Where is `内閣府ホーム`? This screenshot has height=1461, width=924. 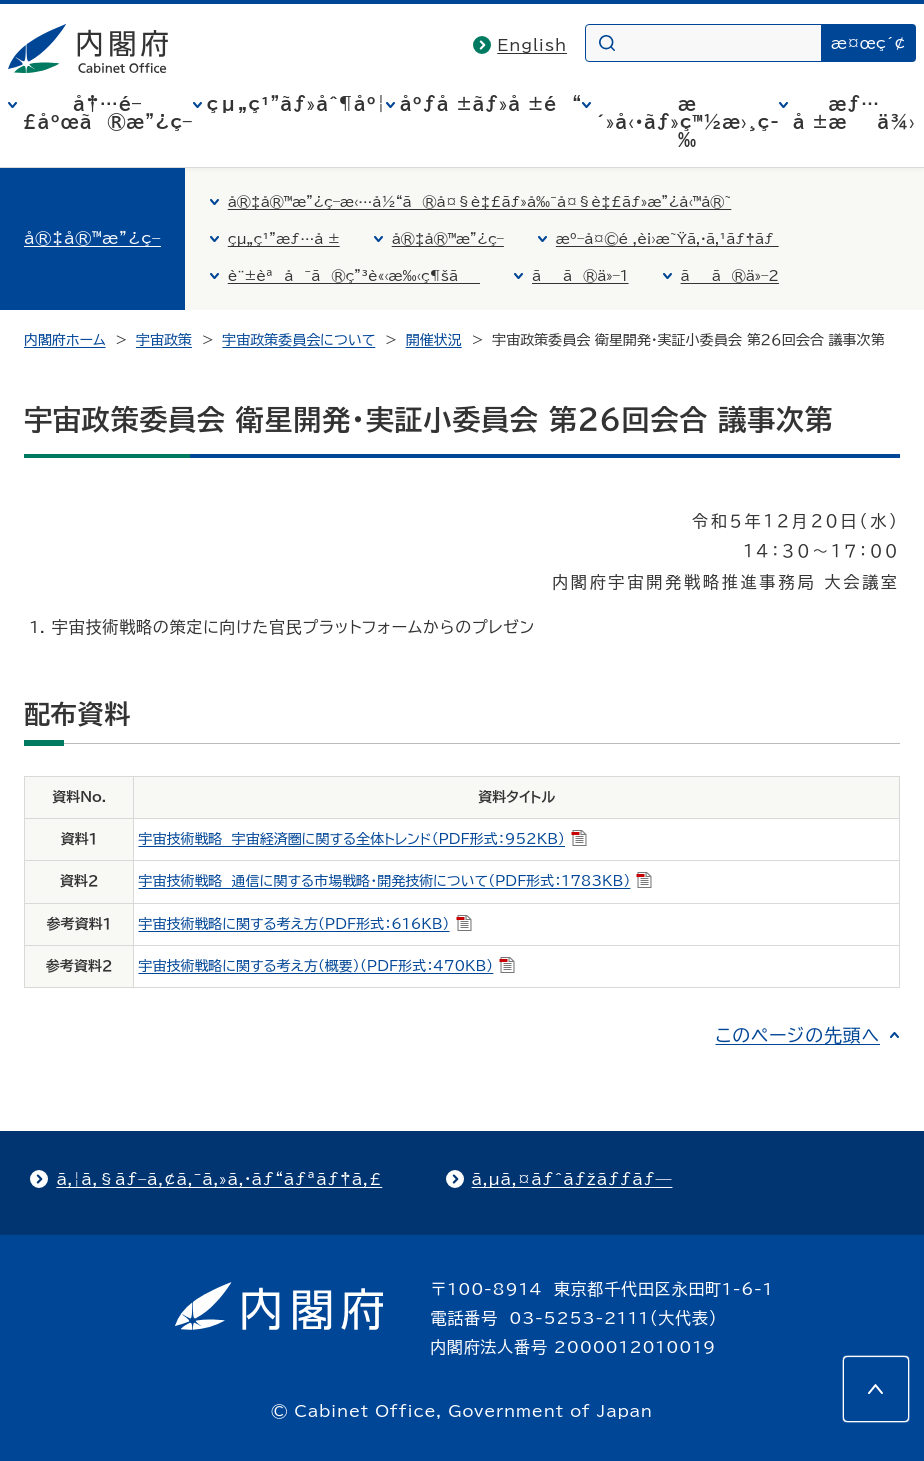
内閣府ホーム is located at coordinates (64, 340).